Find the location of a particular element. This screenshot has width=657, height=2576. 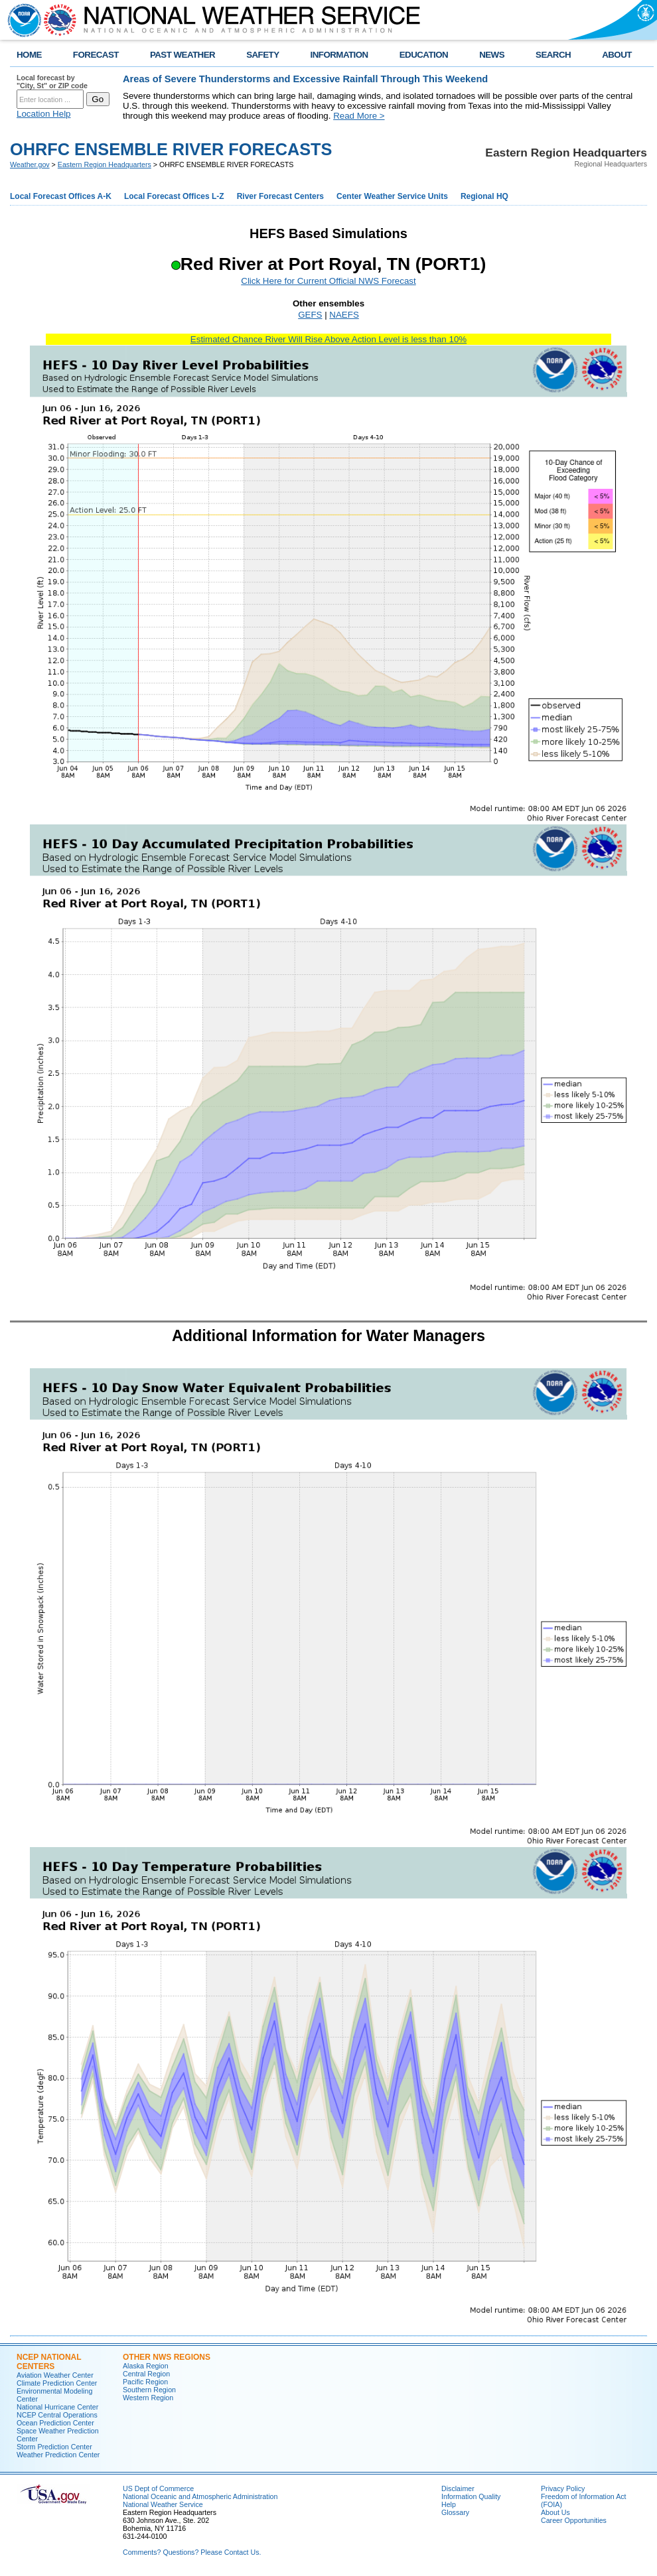

US Dept of Commerce is located at coordinates (158, 2488).